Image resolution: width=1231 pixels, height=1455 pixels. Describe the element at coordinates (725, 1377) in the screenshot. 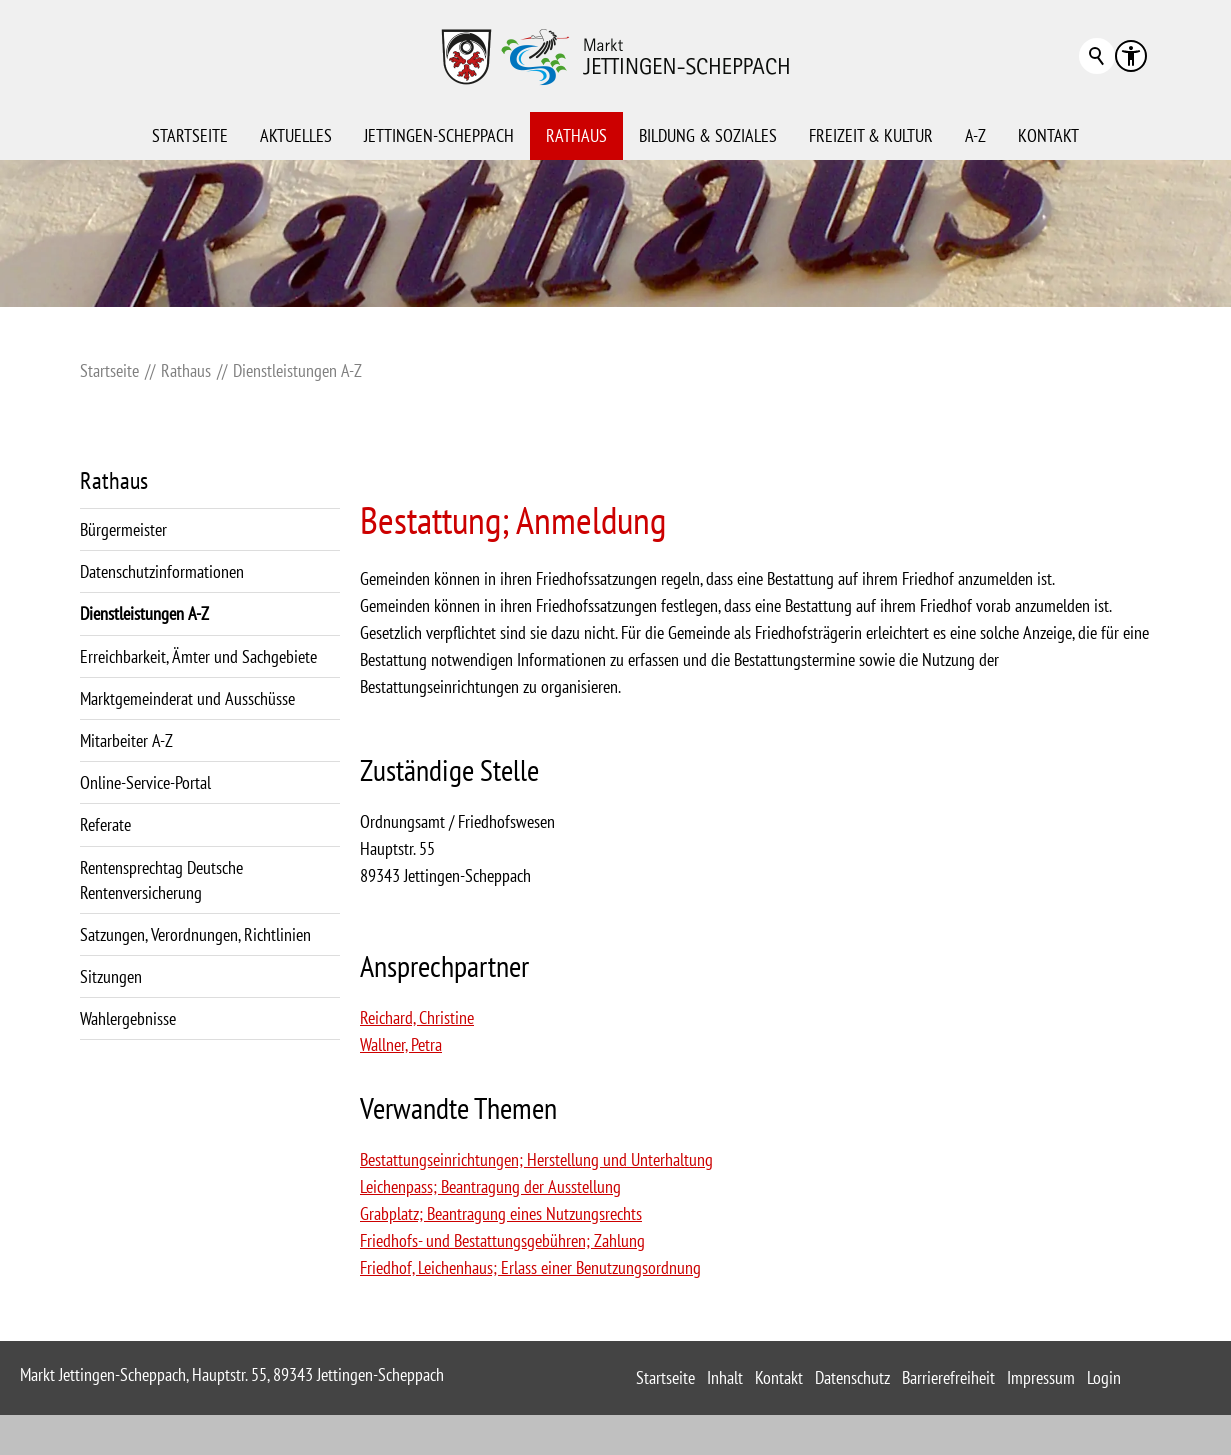

I see `Inhalt [sitemap_link]` at that location.